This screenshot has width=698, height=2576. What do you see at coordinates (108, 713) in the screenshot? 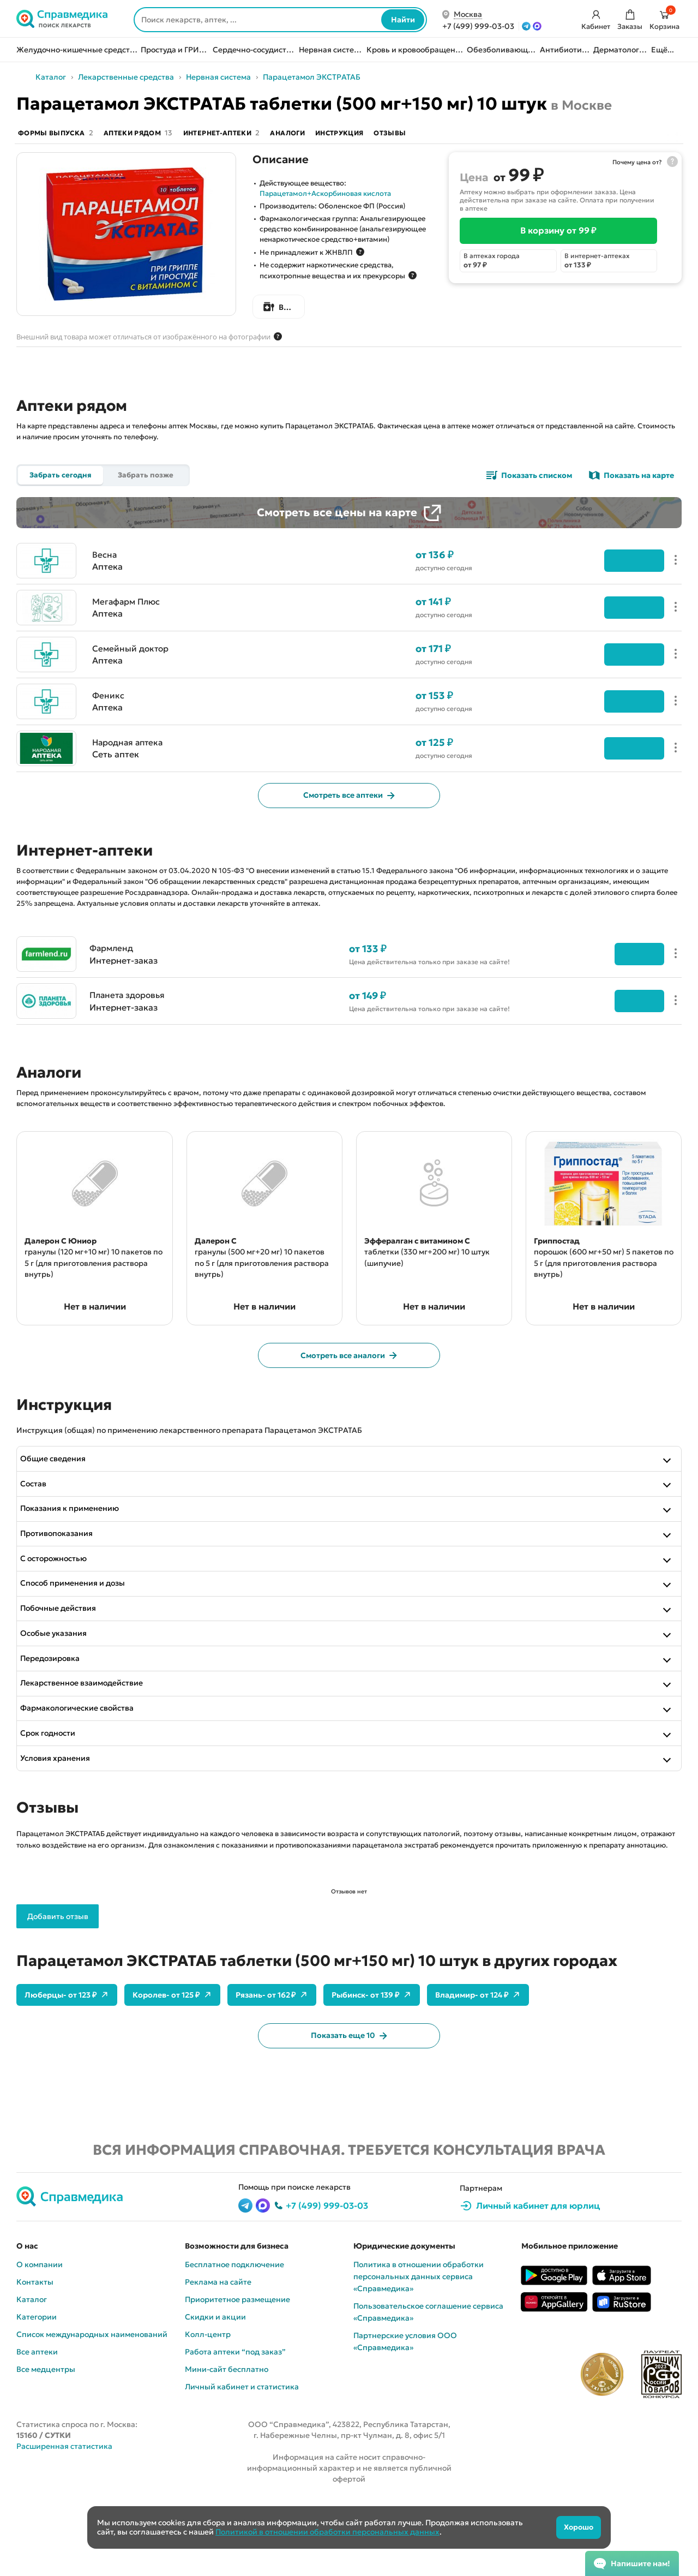
I see `Феникс` at bounding box center [108, 713].